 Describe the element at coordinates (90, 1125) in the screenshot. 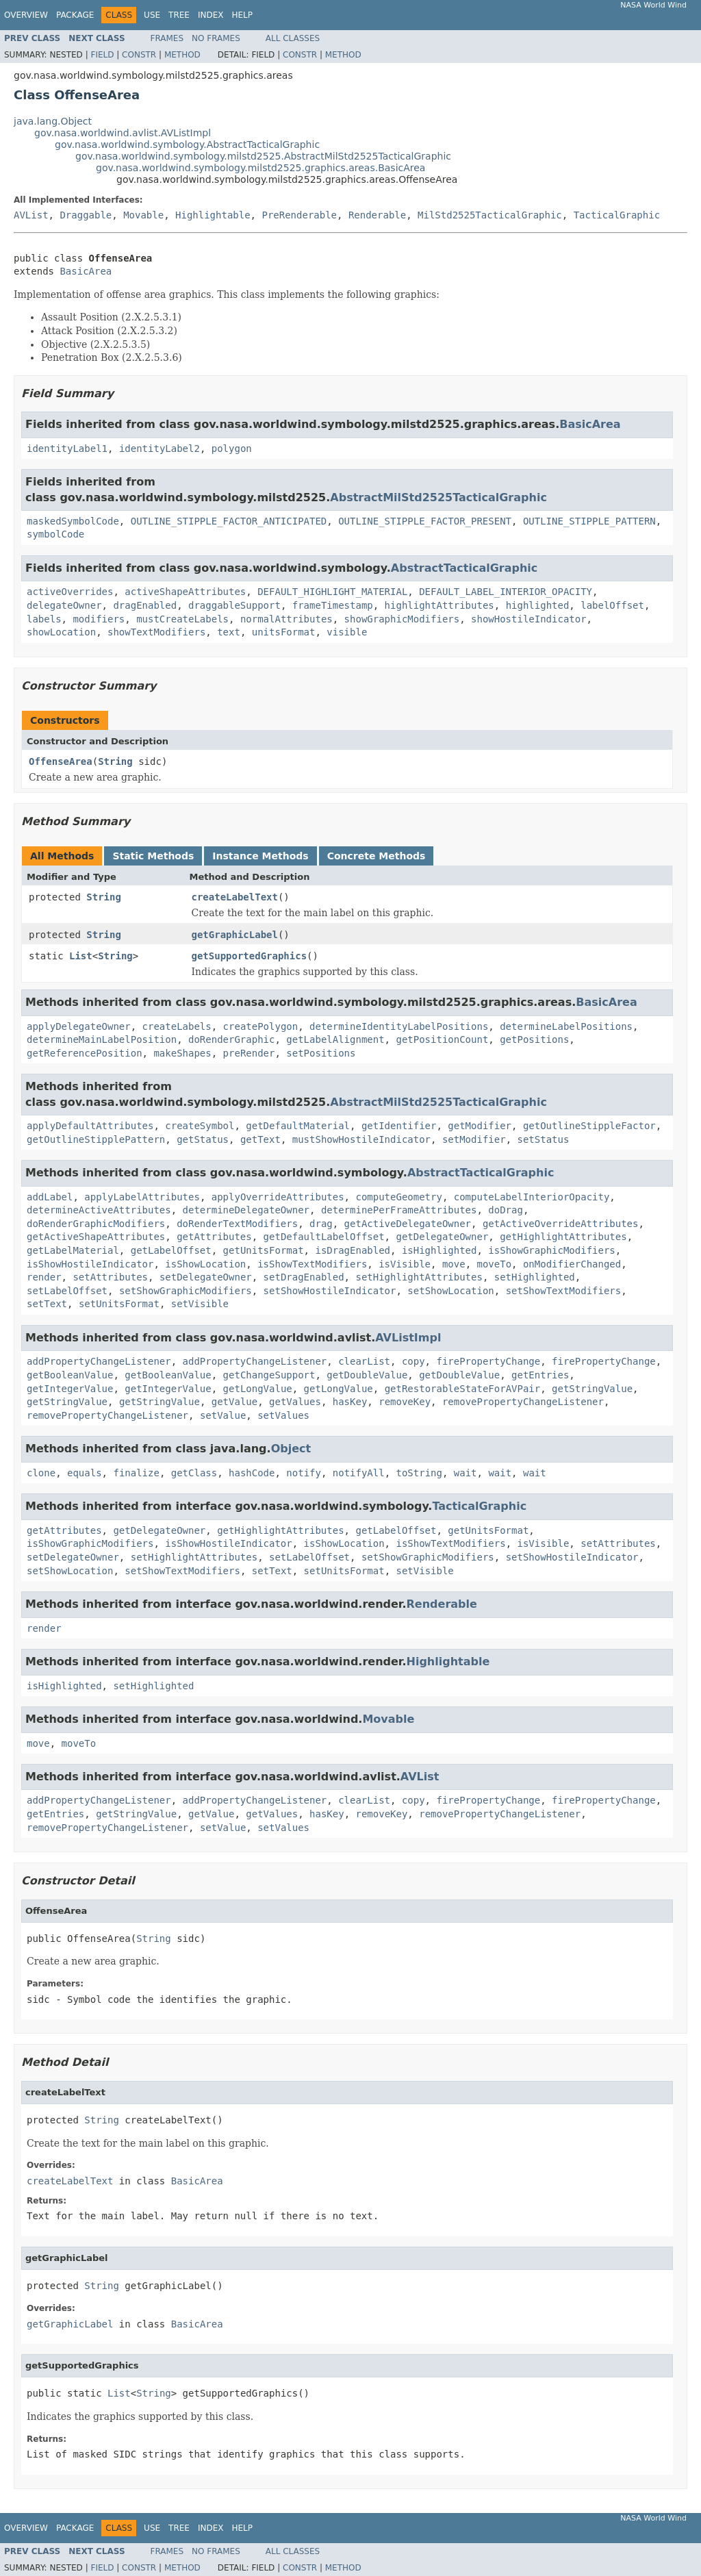

I see `applyDefaultAttributes` at that location.